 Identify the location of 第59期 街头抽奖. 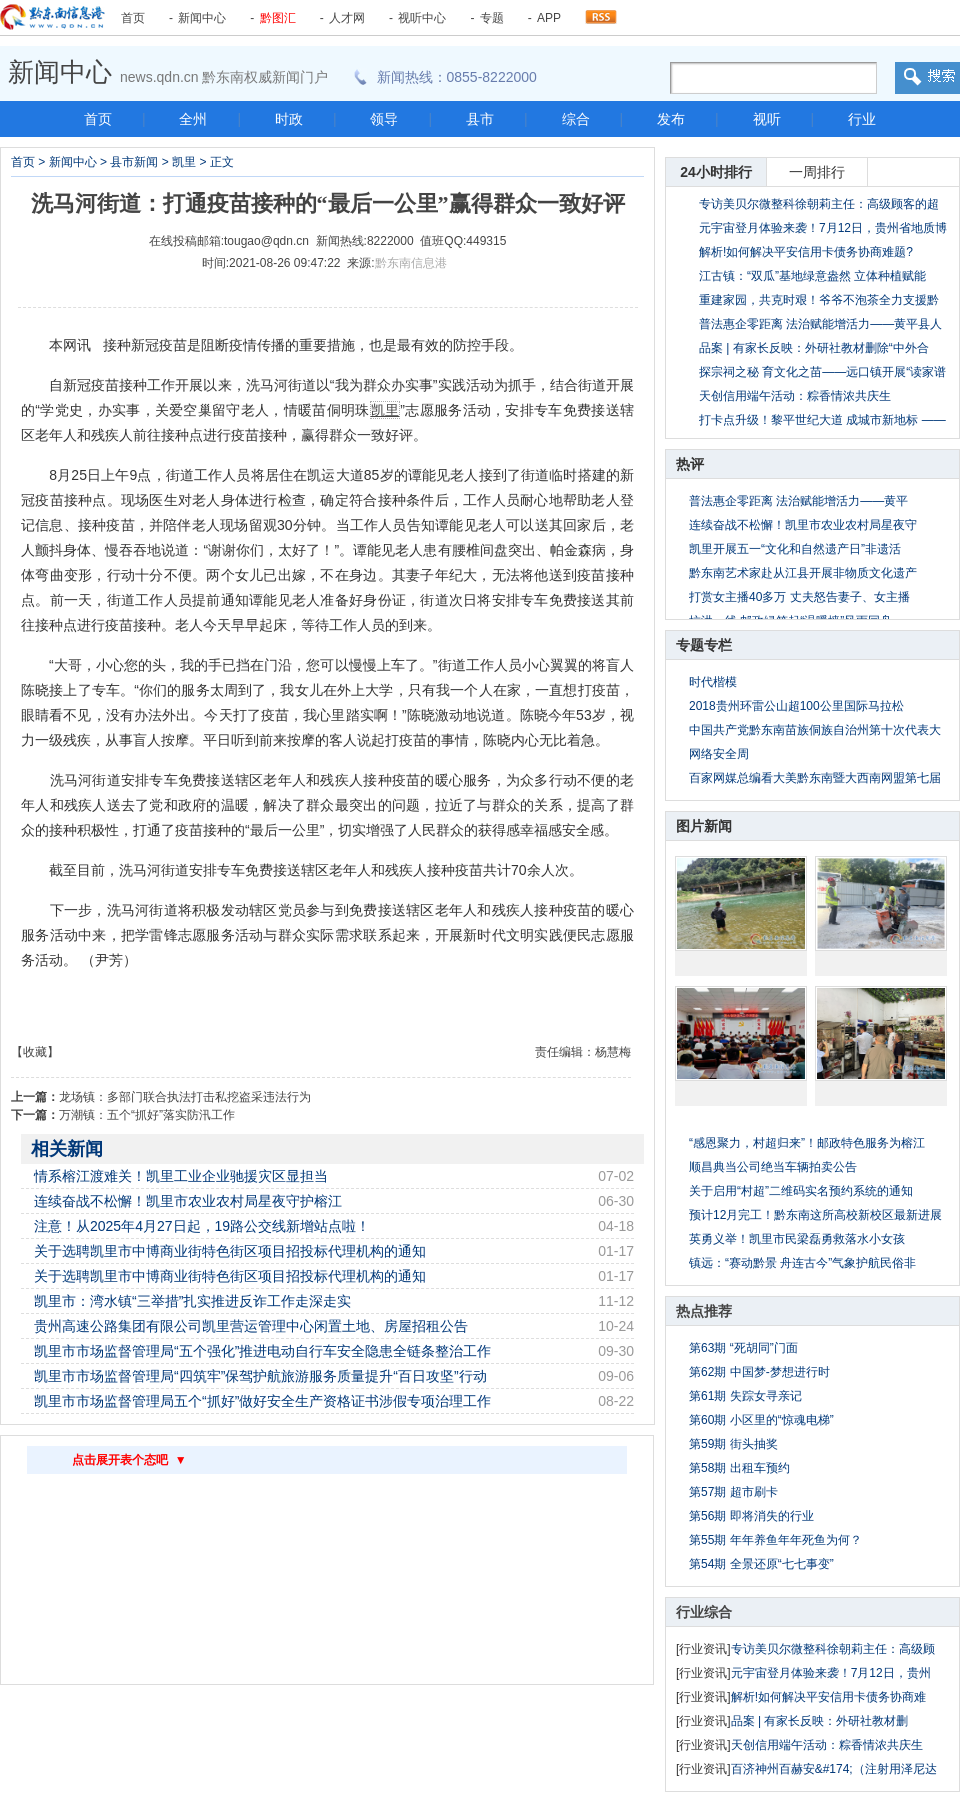
(733, 1444).